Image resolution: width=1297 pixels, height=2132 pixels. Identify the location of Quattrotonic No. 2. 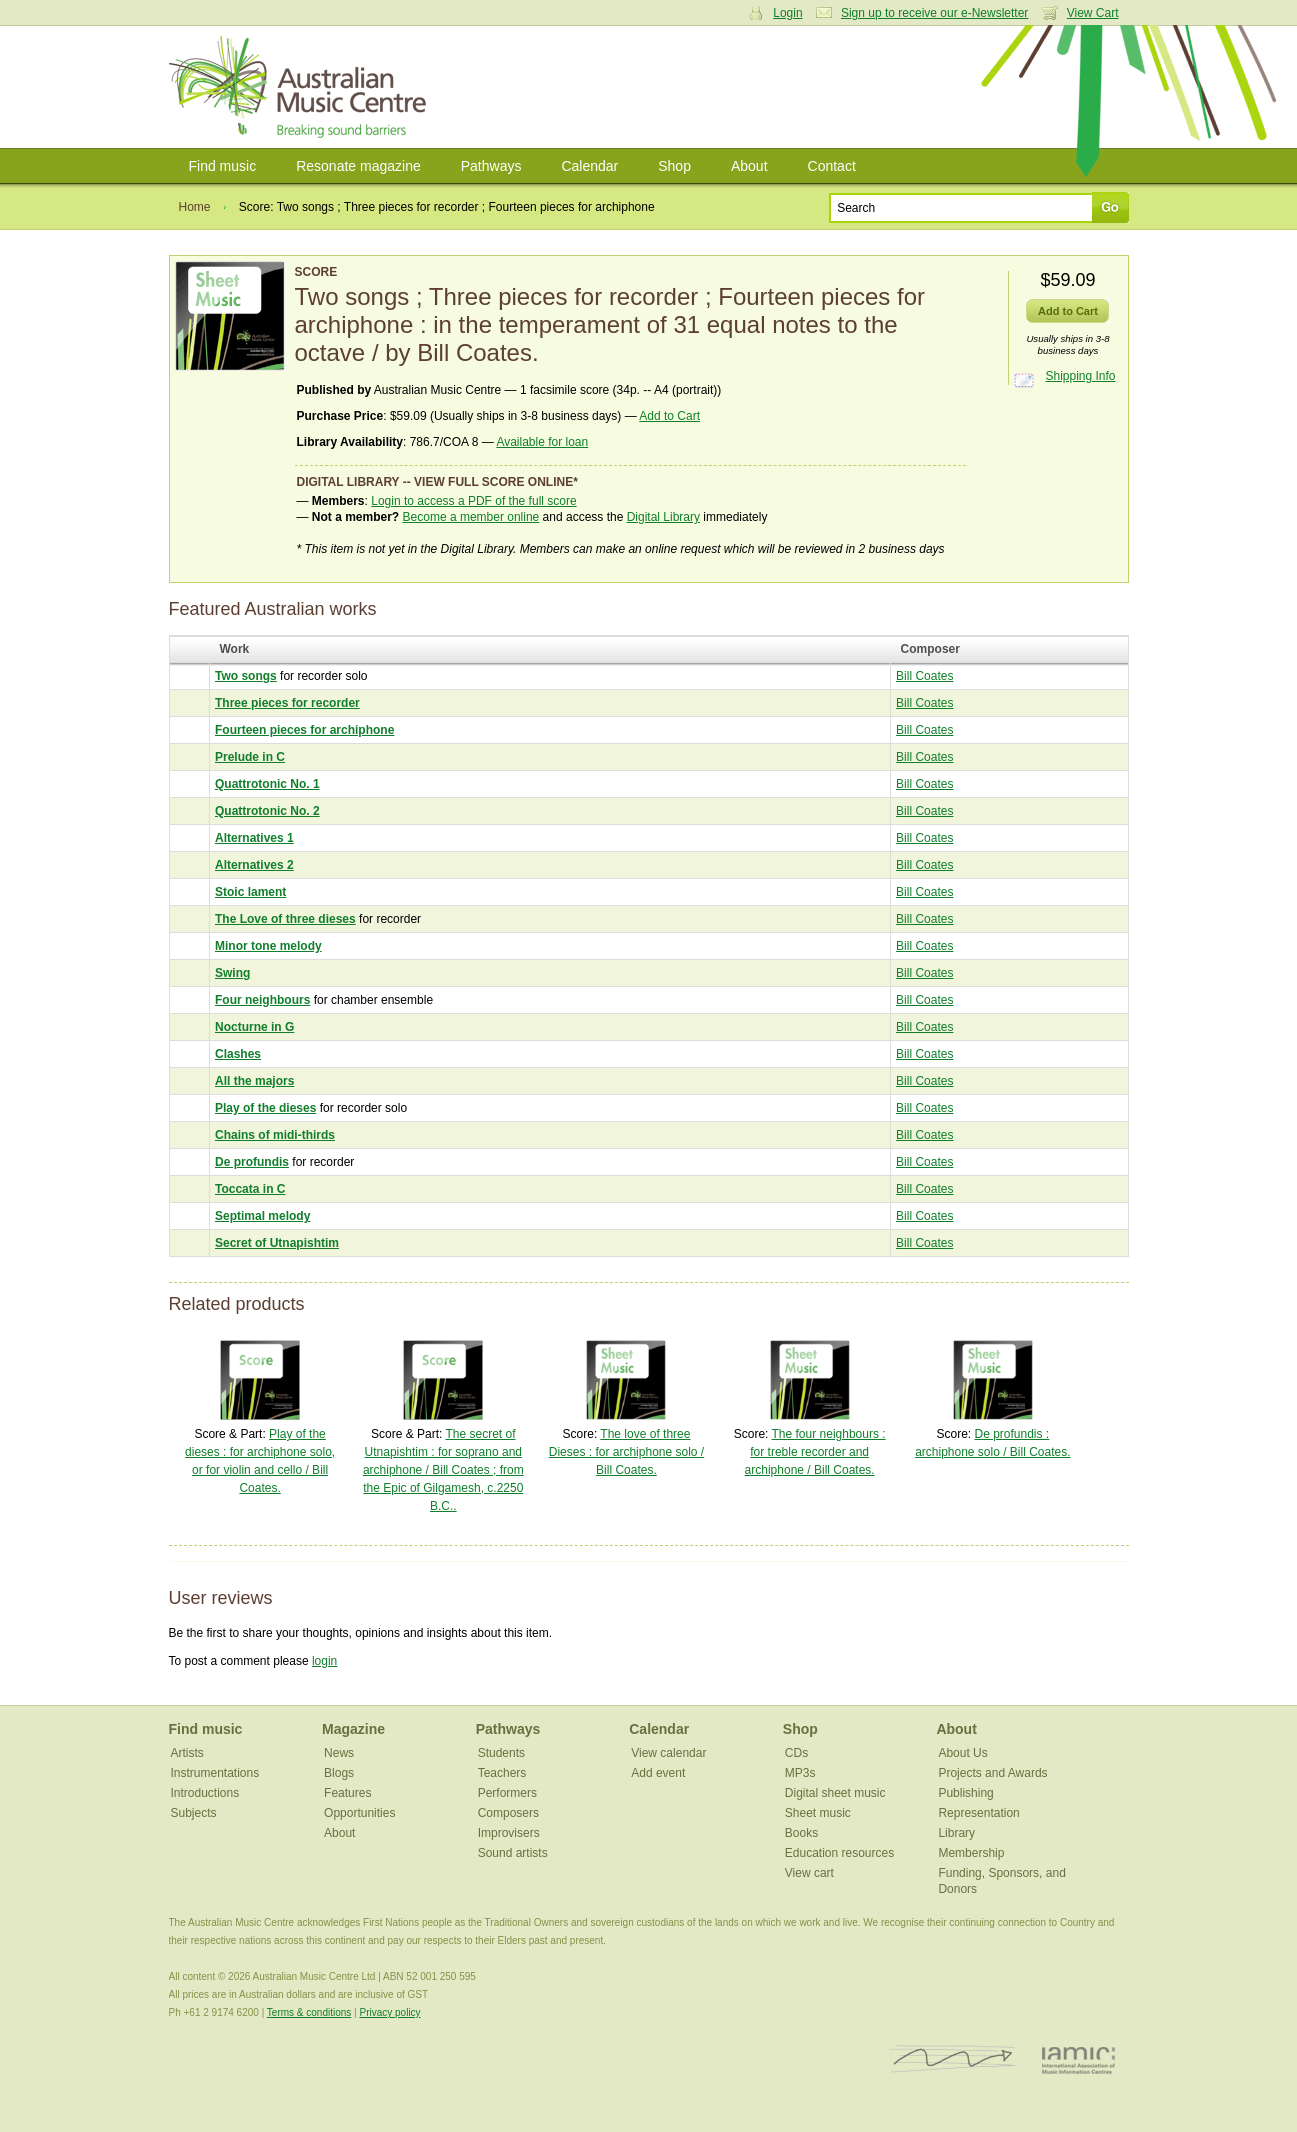
(267, 811).